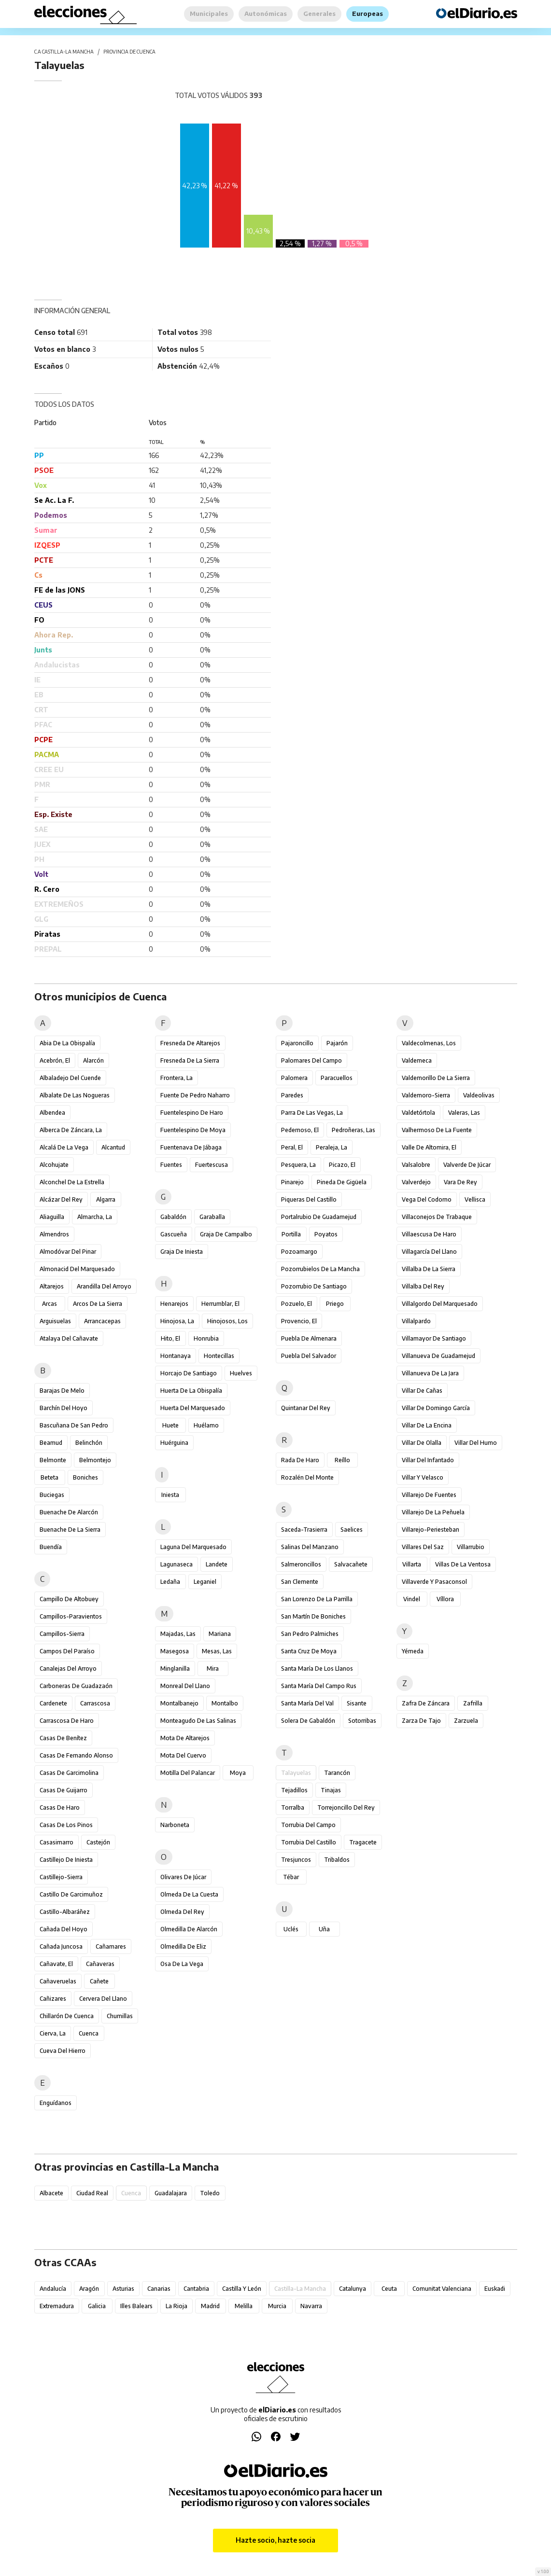 This screenshot has height=2576, width=551. I want to click on Huerta del Marquesado, so click(192, 1408).